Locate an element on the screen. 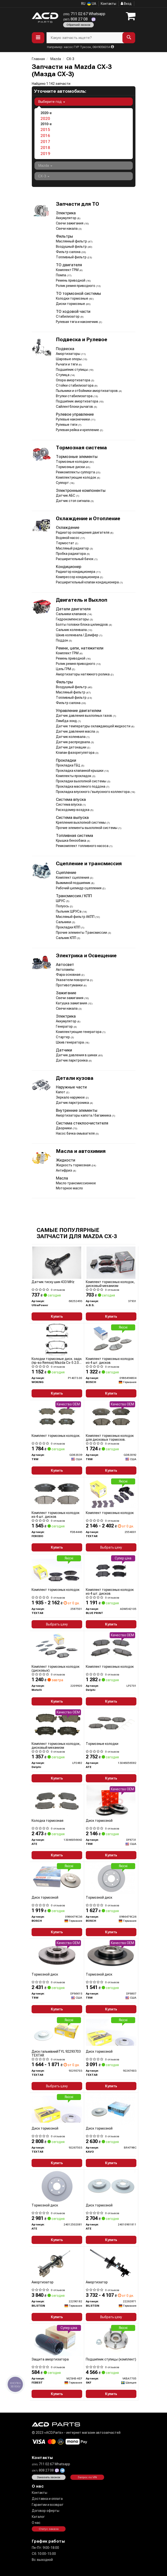 This screenshot has width=167, height=2576. Датчик детонации is located at coordinates (71, 747).